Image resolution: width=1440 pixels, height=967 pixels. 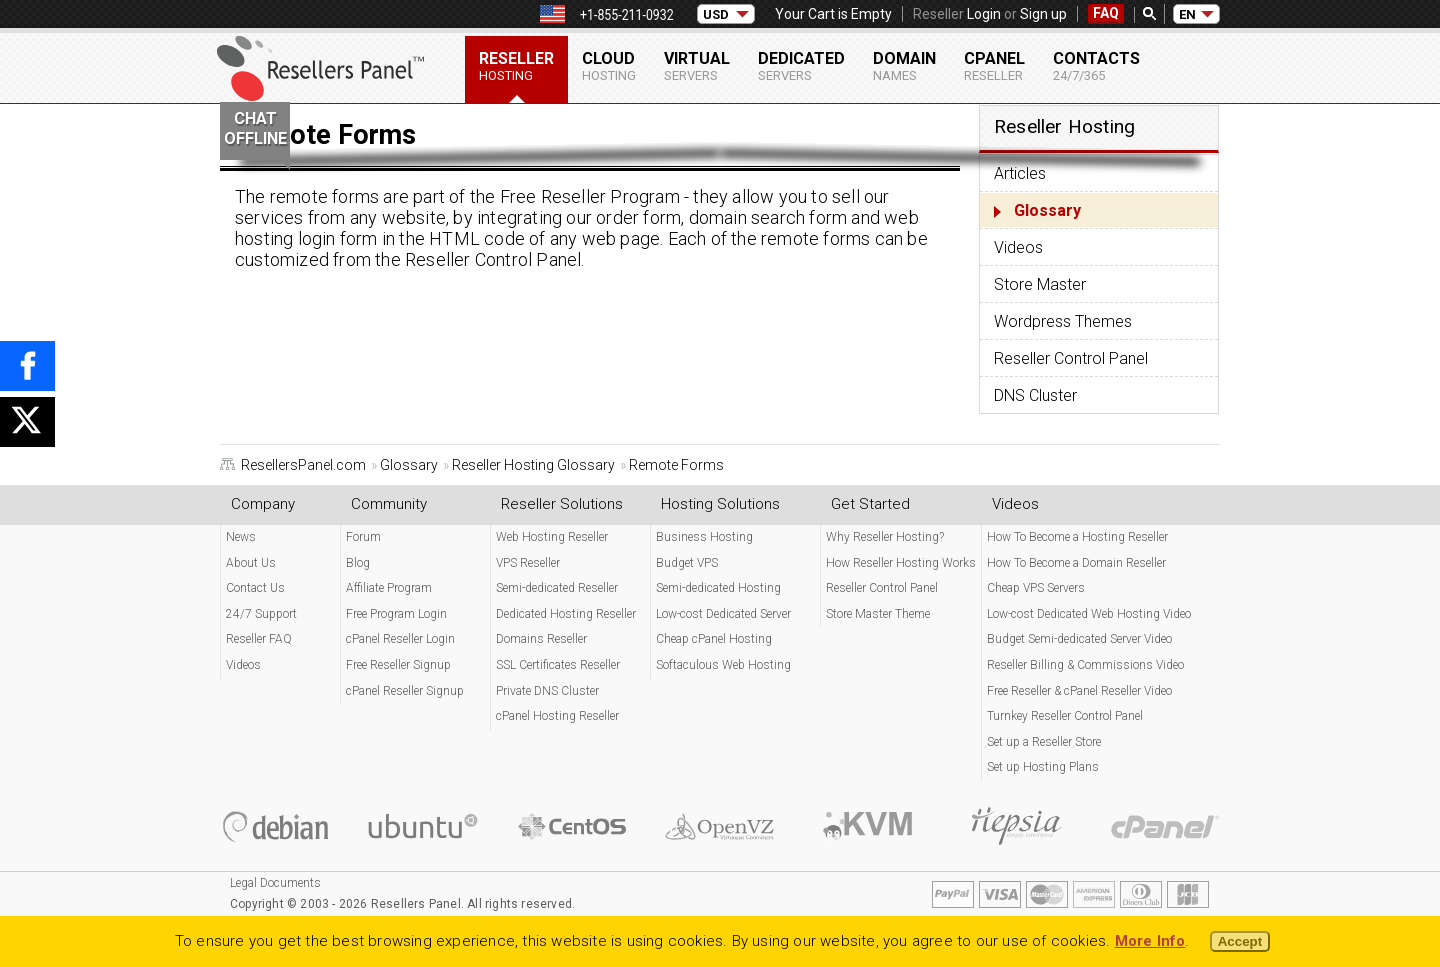 I want to click on Contact Us, so click(x=255, y=588).